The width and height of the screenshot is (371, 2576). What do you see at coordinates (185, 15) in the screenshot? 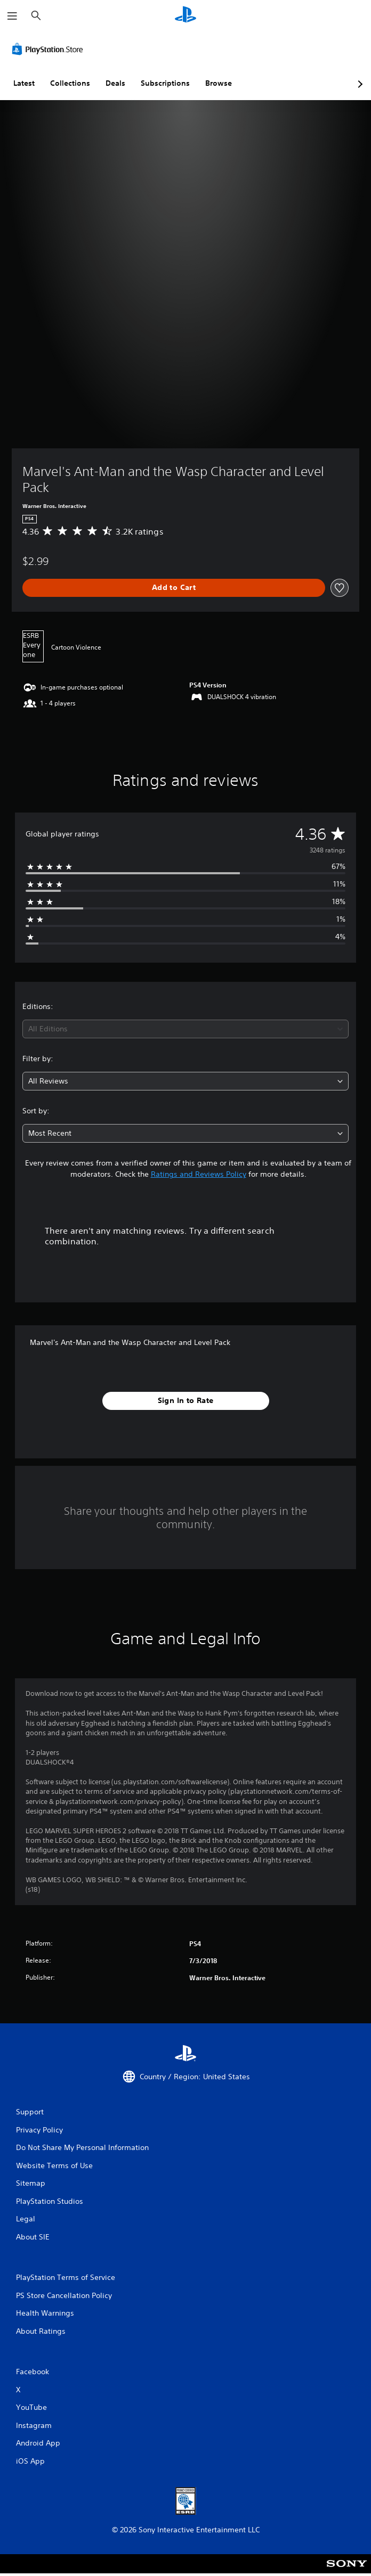
I see `[PlayStation Home]` at bounding box center [185, 15].